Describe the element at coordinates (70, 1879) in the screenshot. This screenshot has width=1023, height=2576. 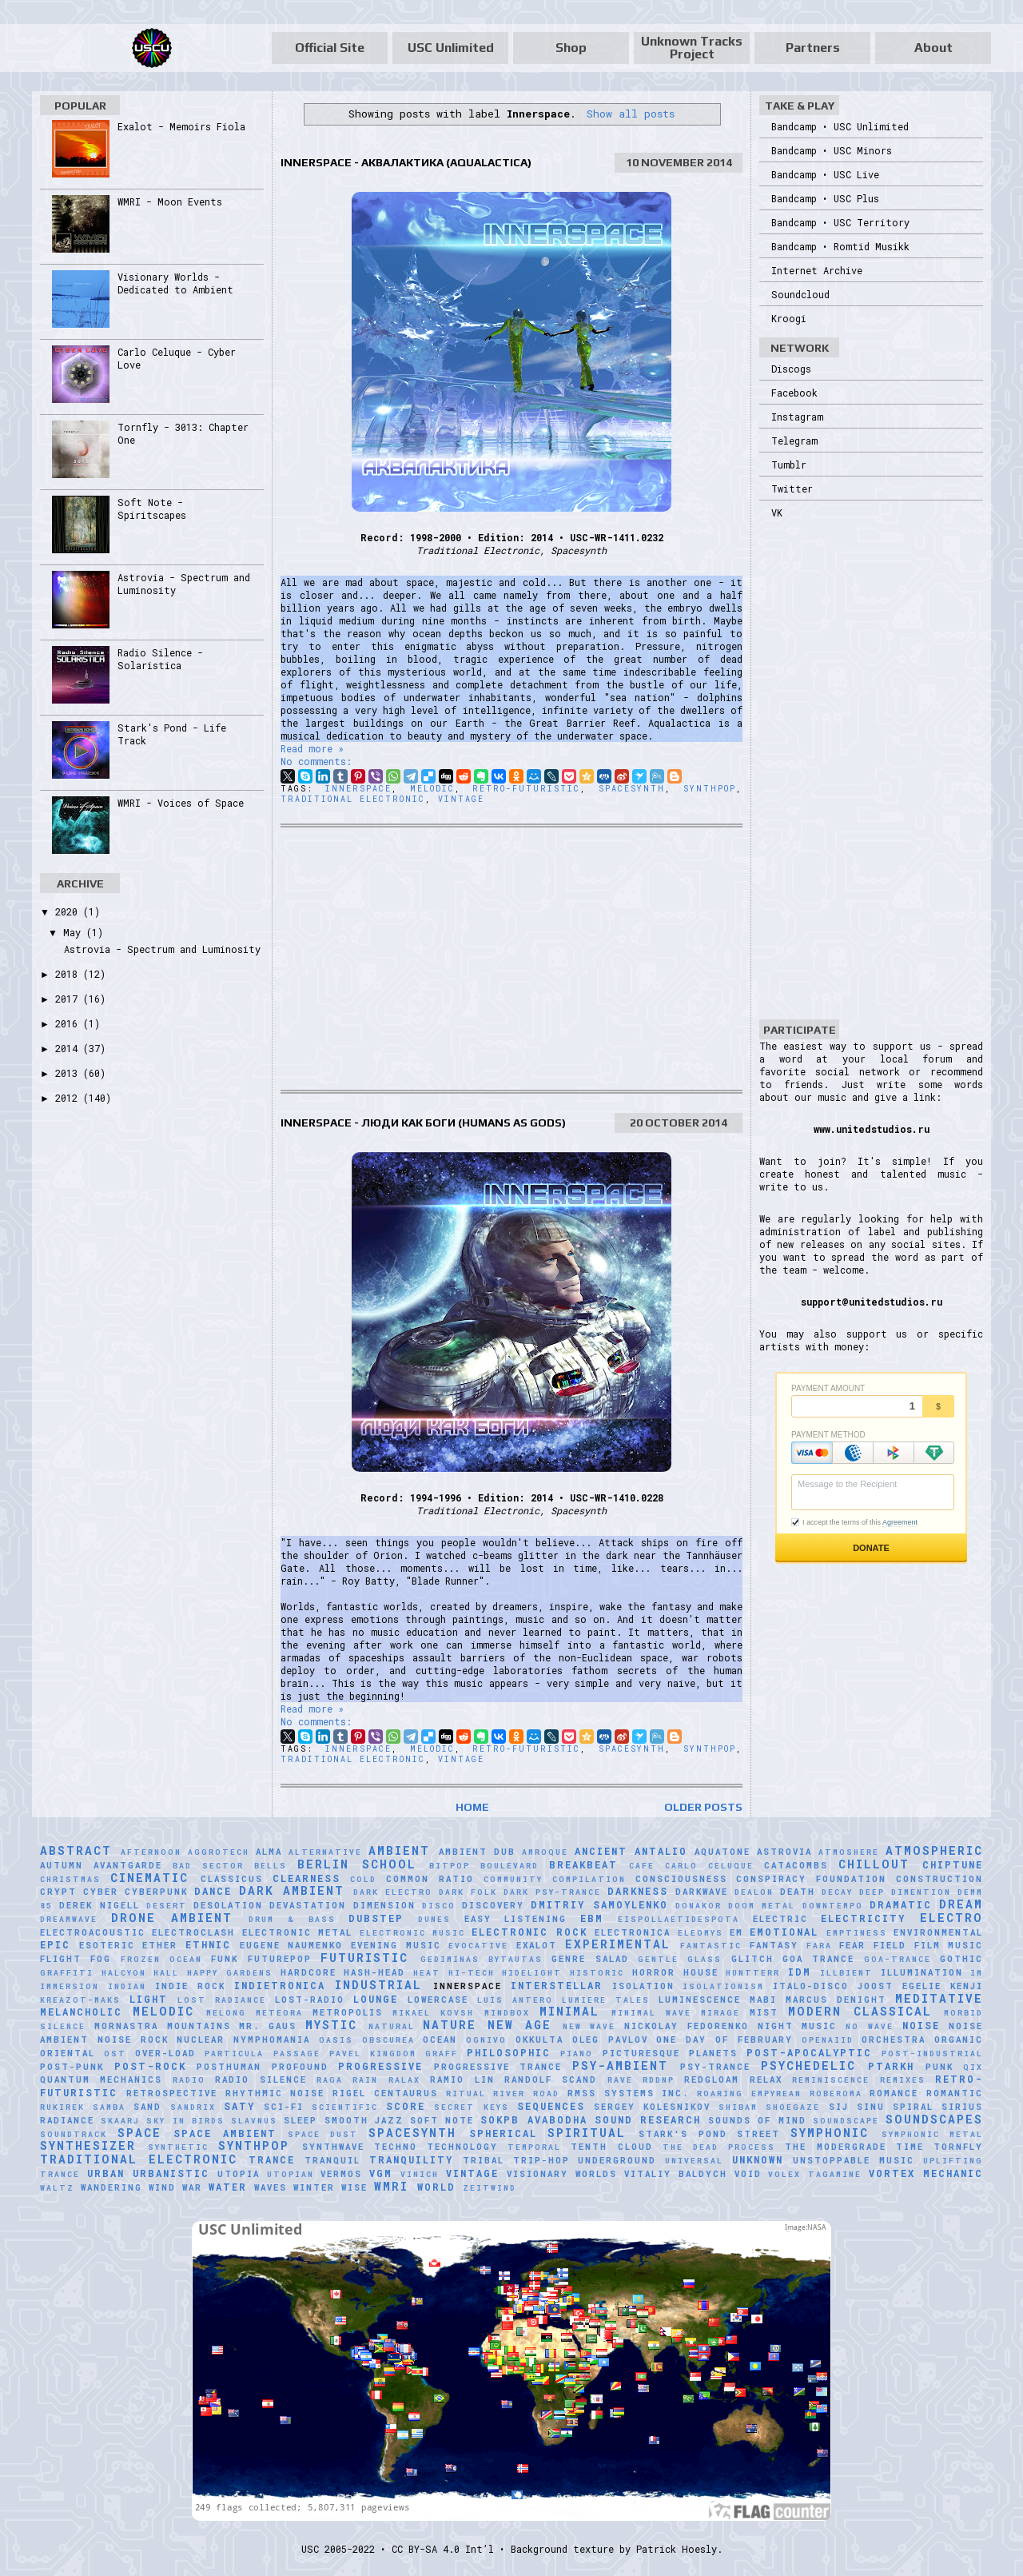
I see `Christmas` at that location.